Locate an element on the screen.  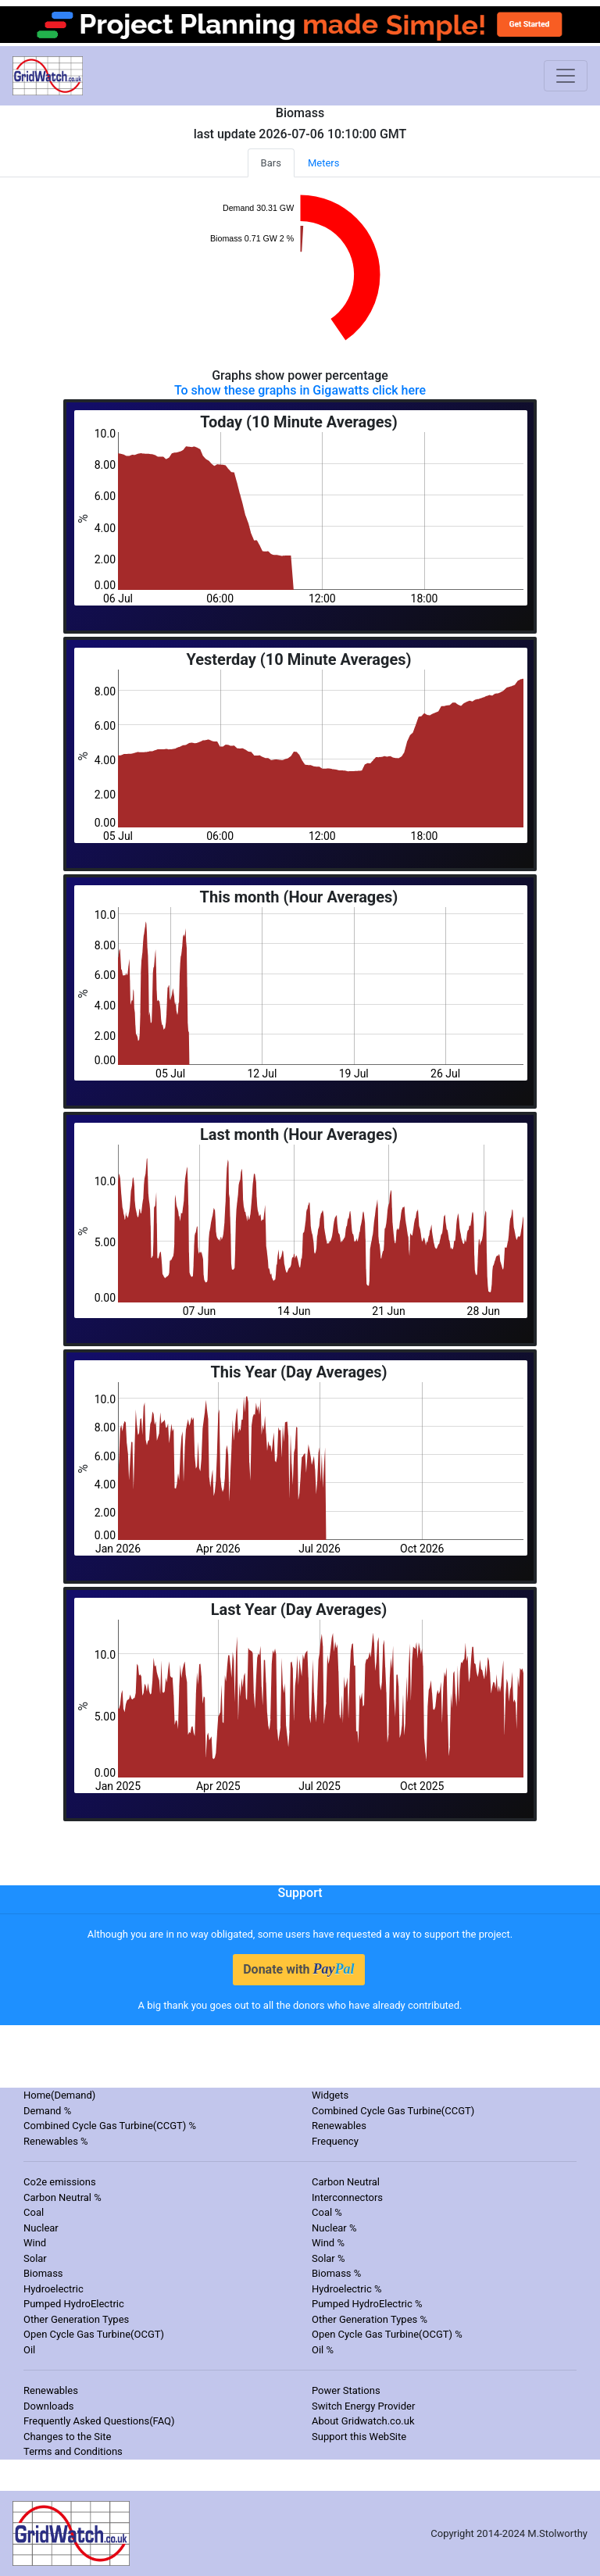
Frequently Asked Questions(FAQ) is located at coordinates (99, 2421).